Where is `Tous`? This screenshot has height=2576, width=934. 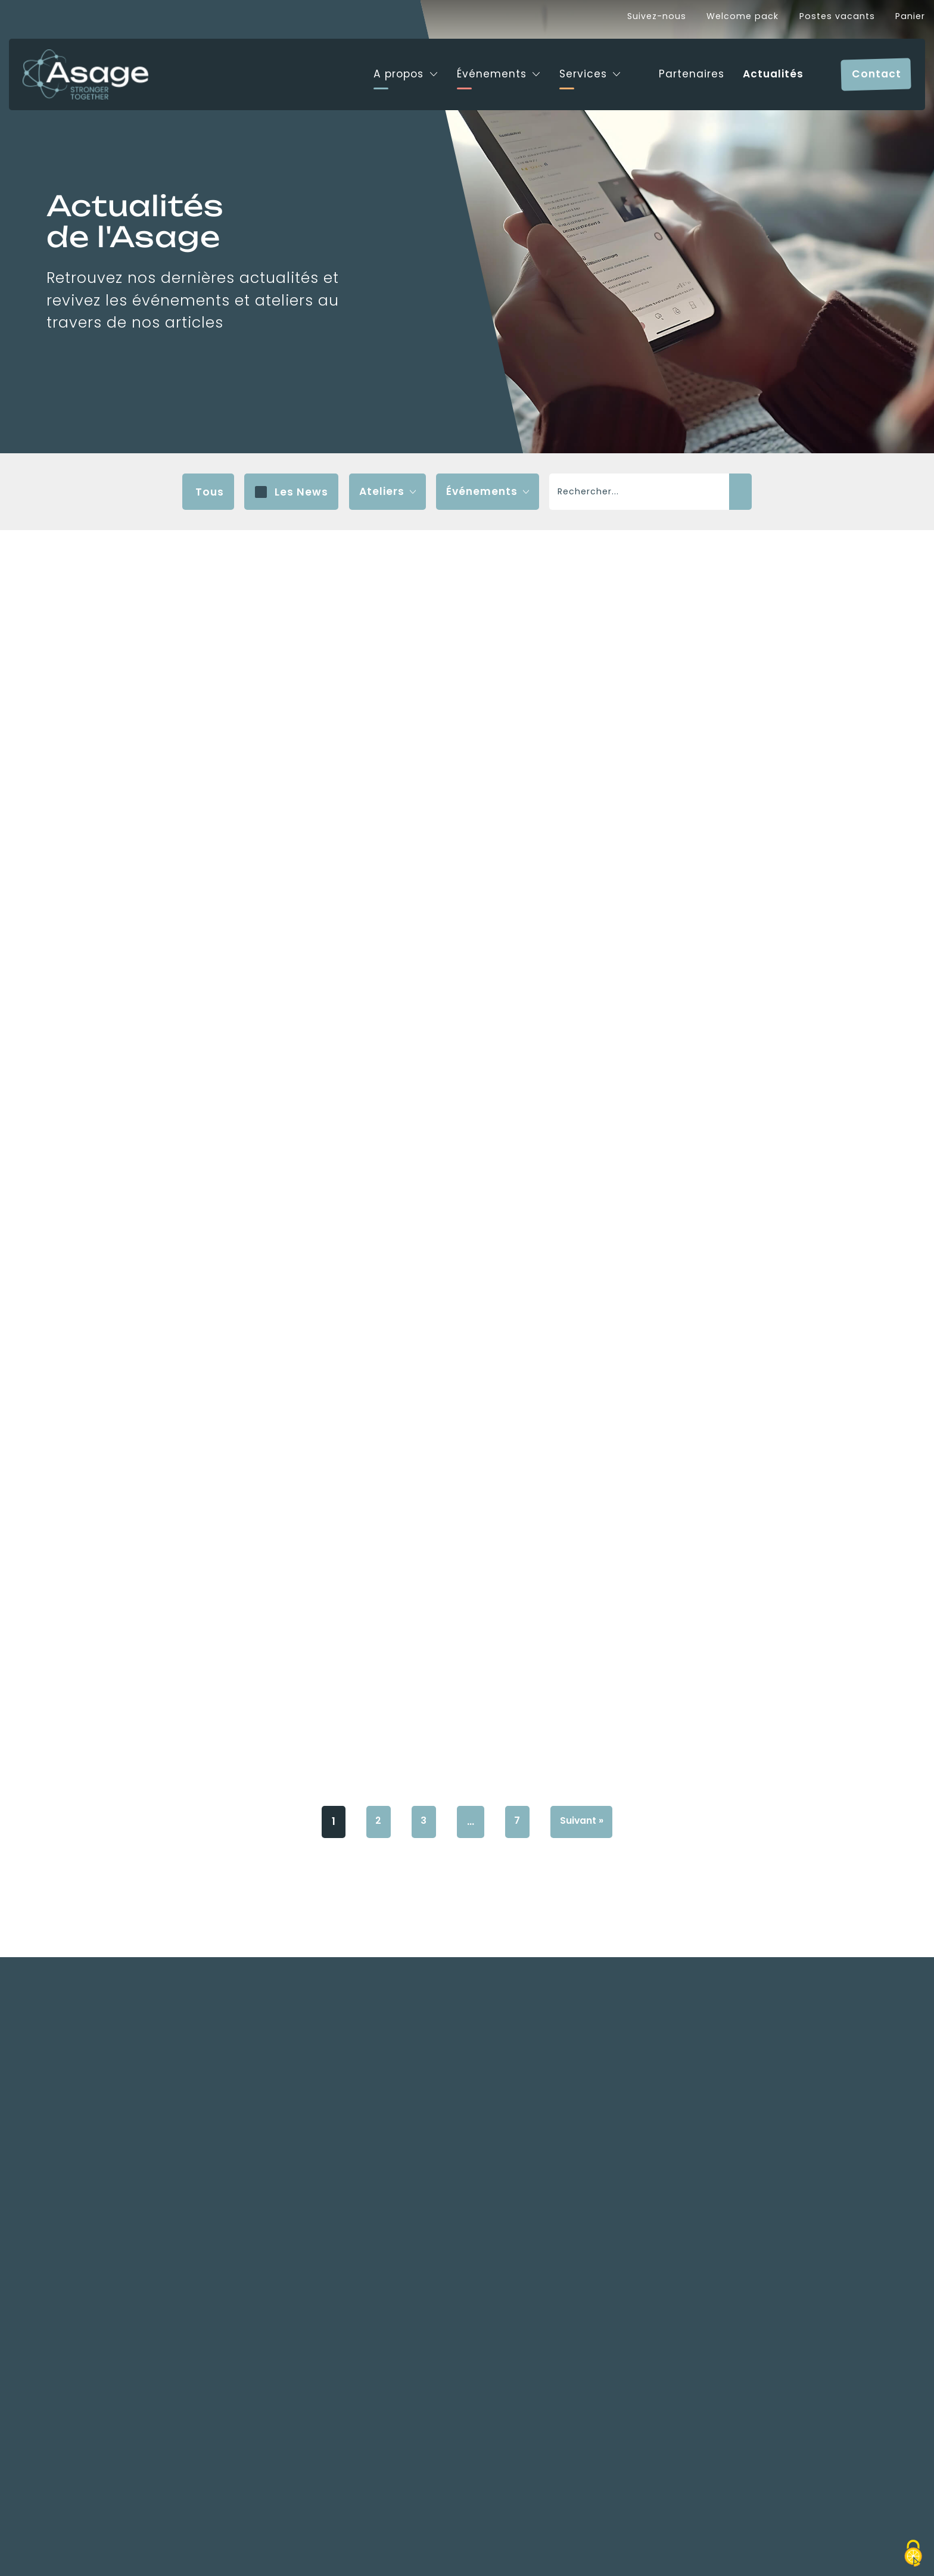 Tous is located at coordinates (209, 492).